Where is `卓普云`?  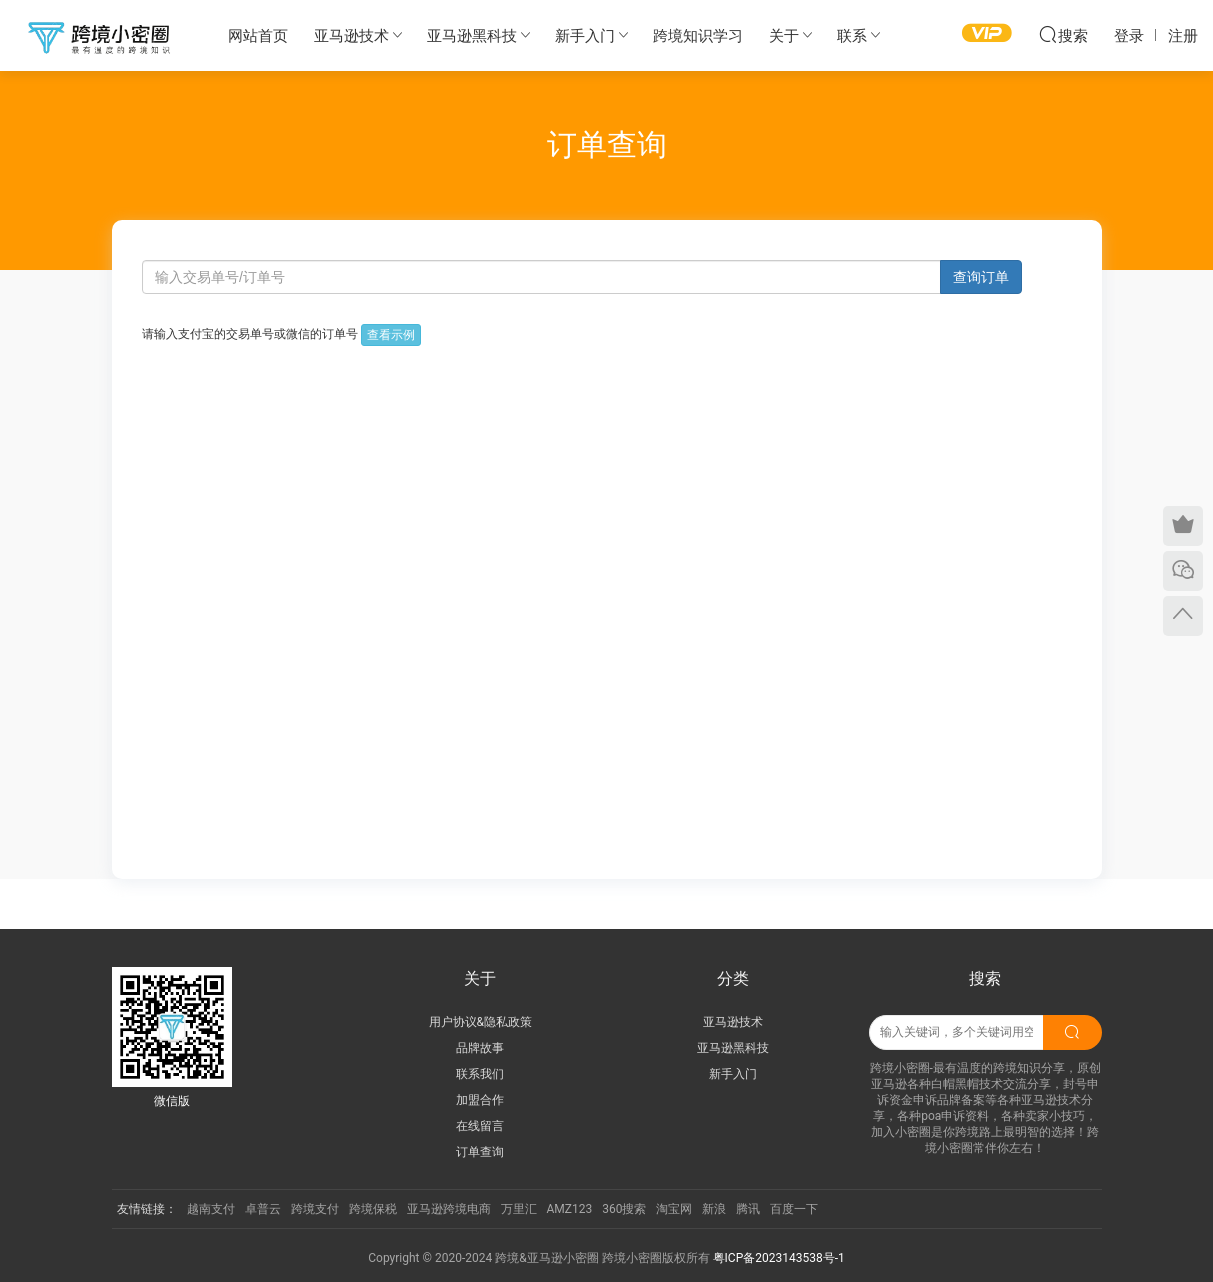
卓普云 is located at coordinates (263, 1209).